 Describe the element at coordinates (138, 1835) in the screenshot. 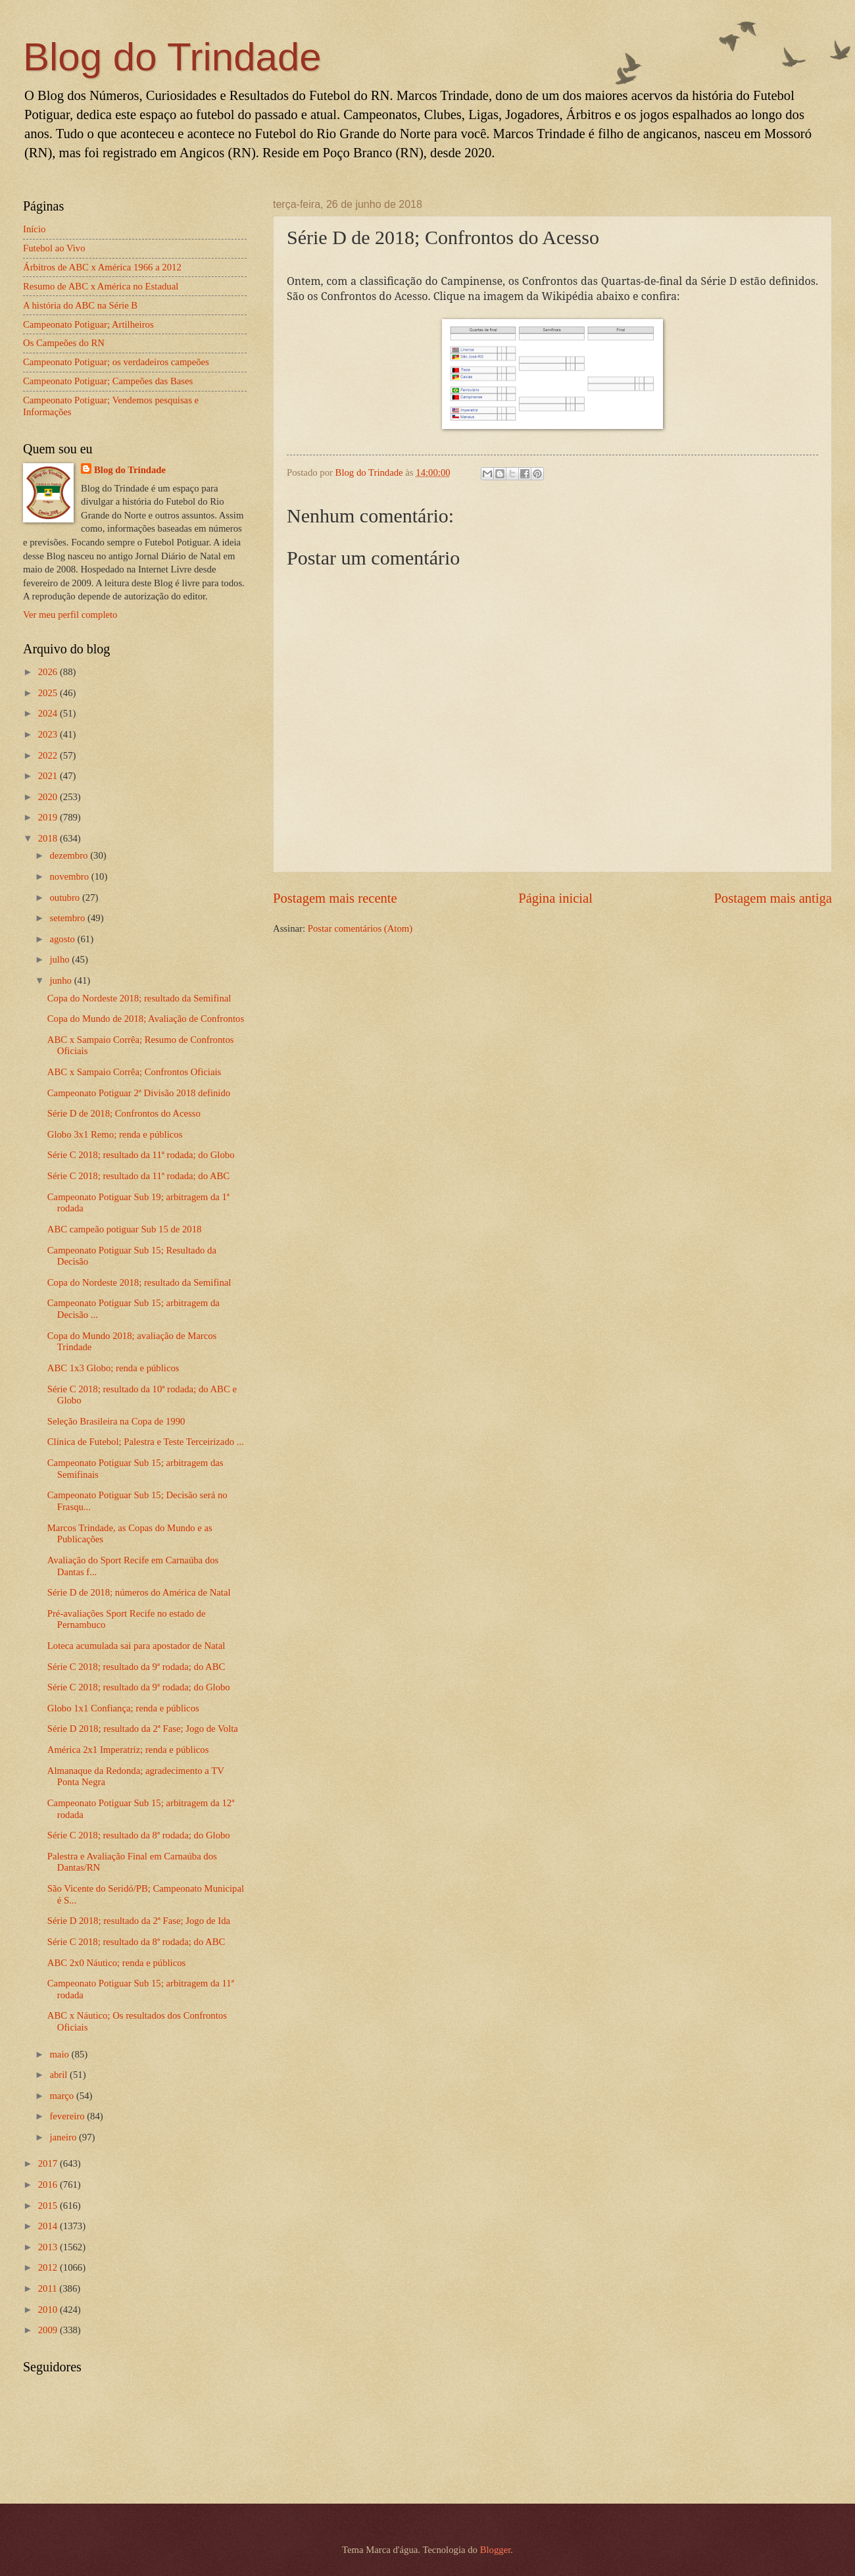

I see `Série C 2018; resultado da 8ª rodada; do Globo` at that location.